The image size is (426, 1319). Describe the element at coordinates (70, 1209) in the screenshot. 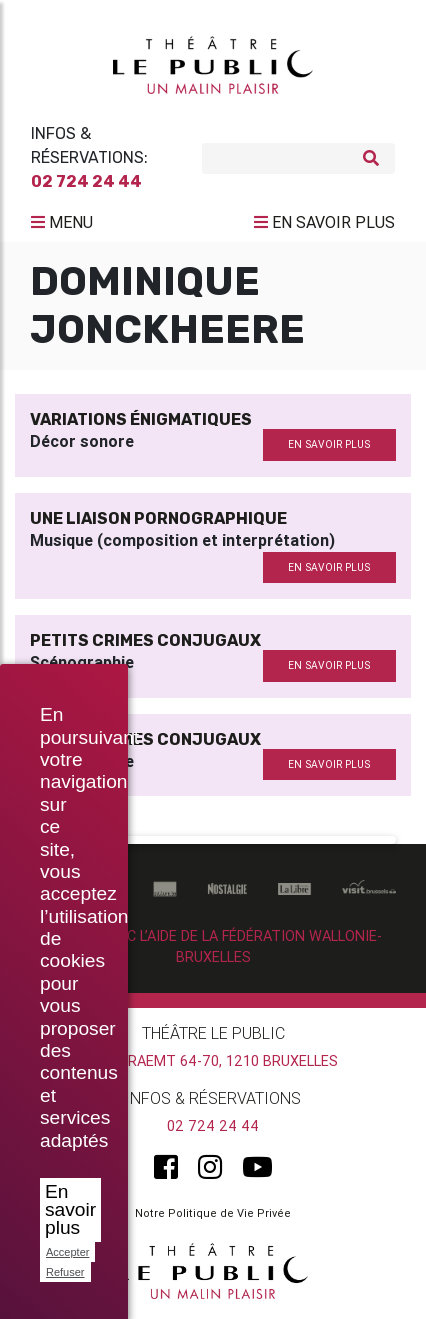

I see `En savoir plus` at that location.